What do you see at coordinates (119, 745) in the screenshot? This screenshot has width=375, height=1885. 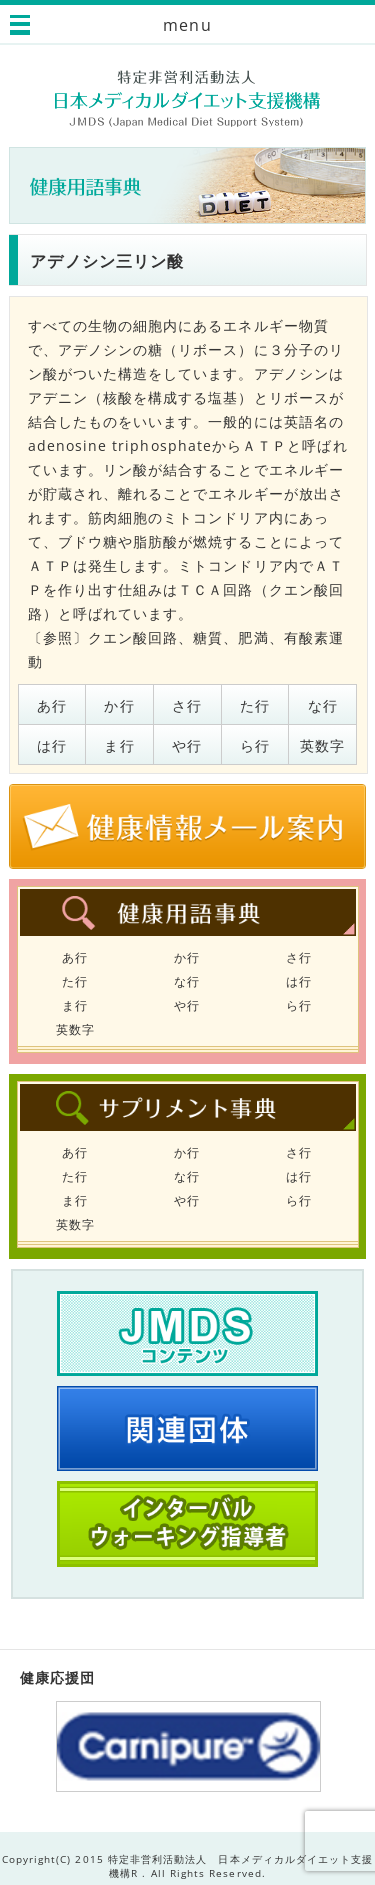 I see `ま行` at bounding box center [119, 745].